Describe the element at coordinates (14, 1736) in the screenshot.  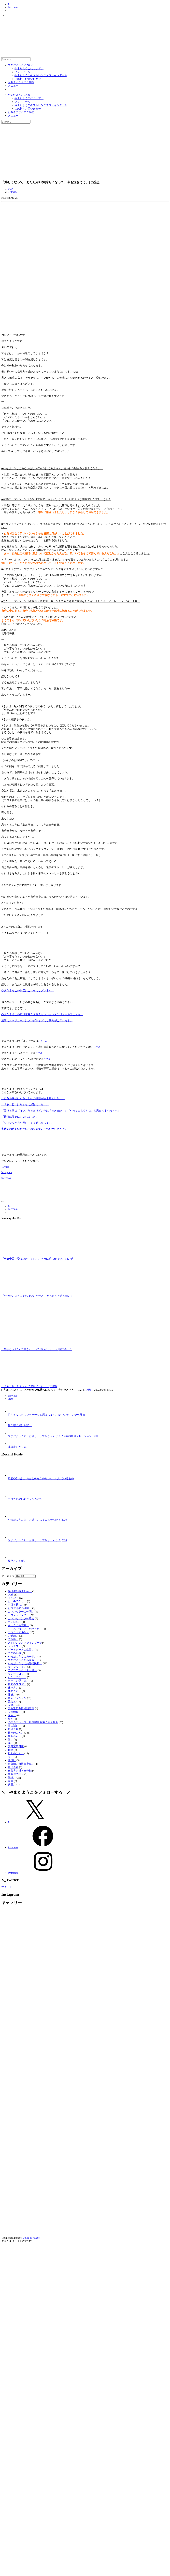
I see `朋ちゃん。` at that location.